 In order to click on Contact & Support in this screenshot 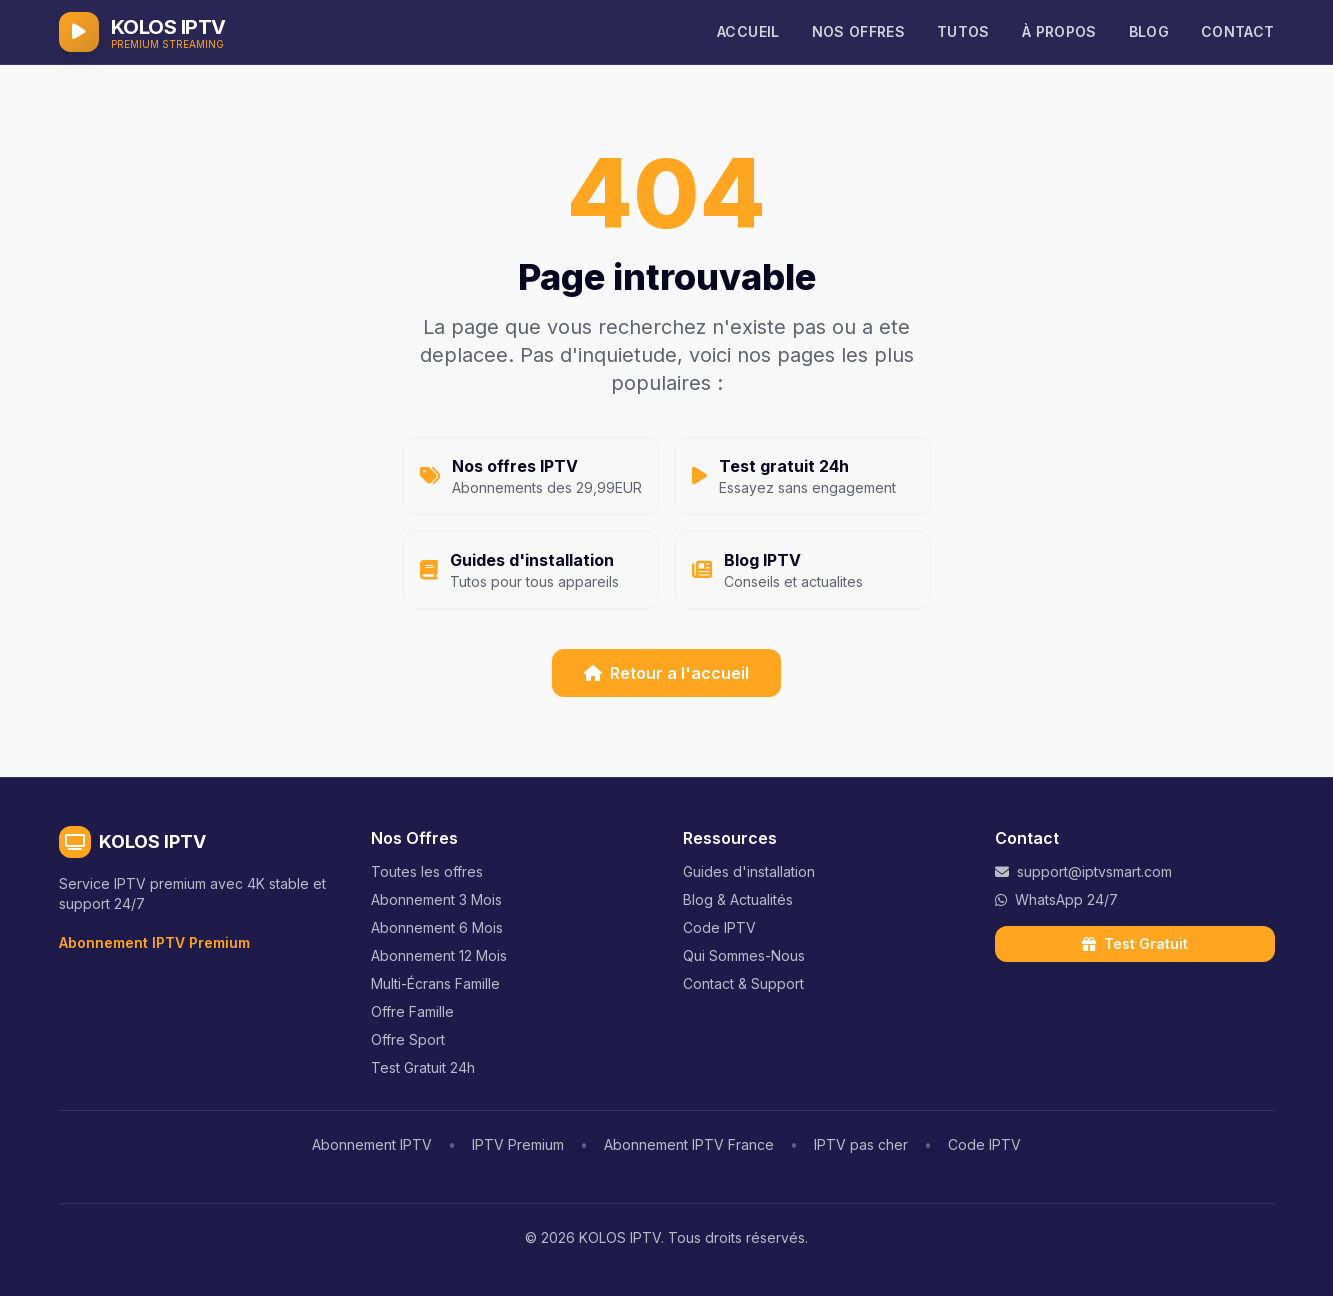, I will do `click(743, 983)`.